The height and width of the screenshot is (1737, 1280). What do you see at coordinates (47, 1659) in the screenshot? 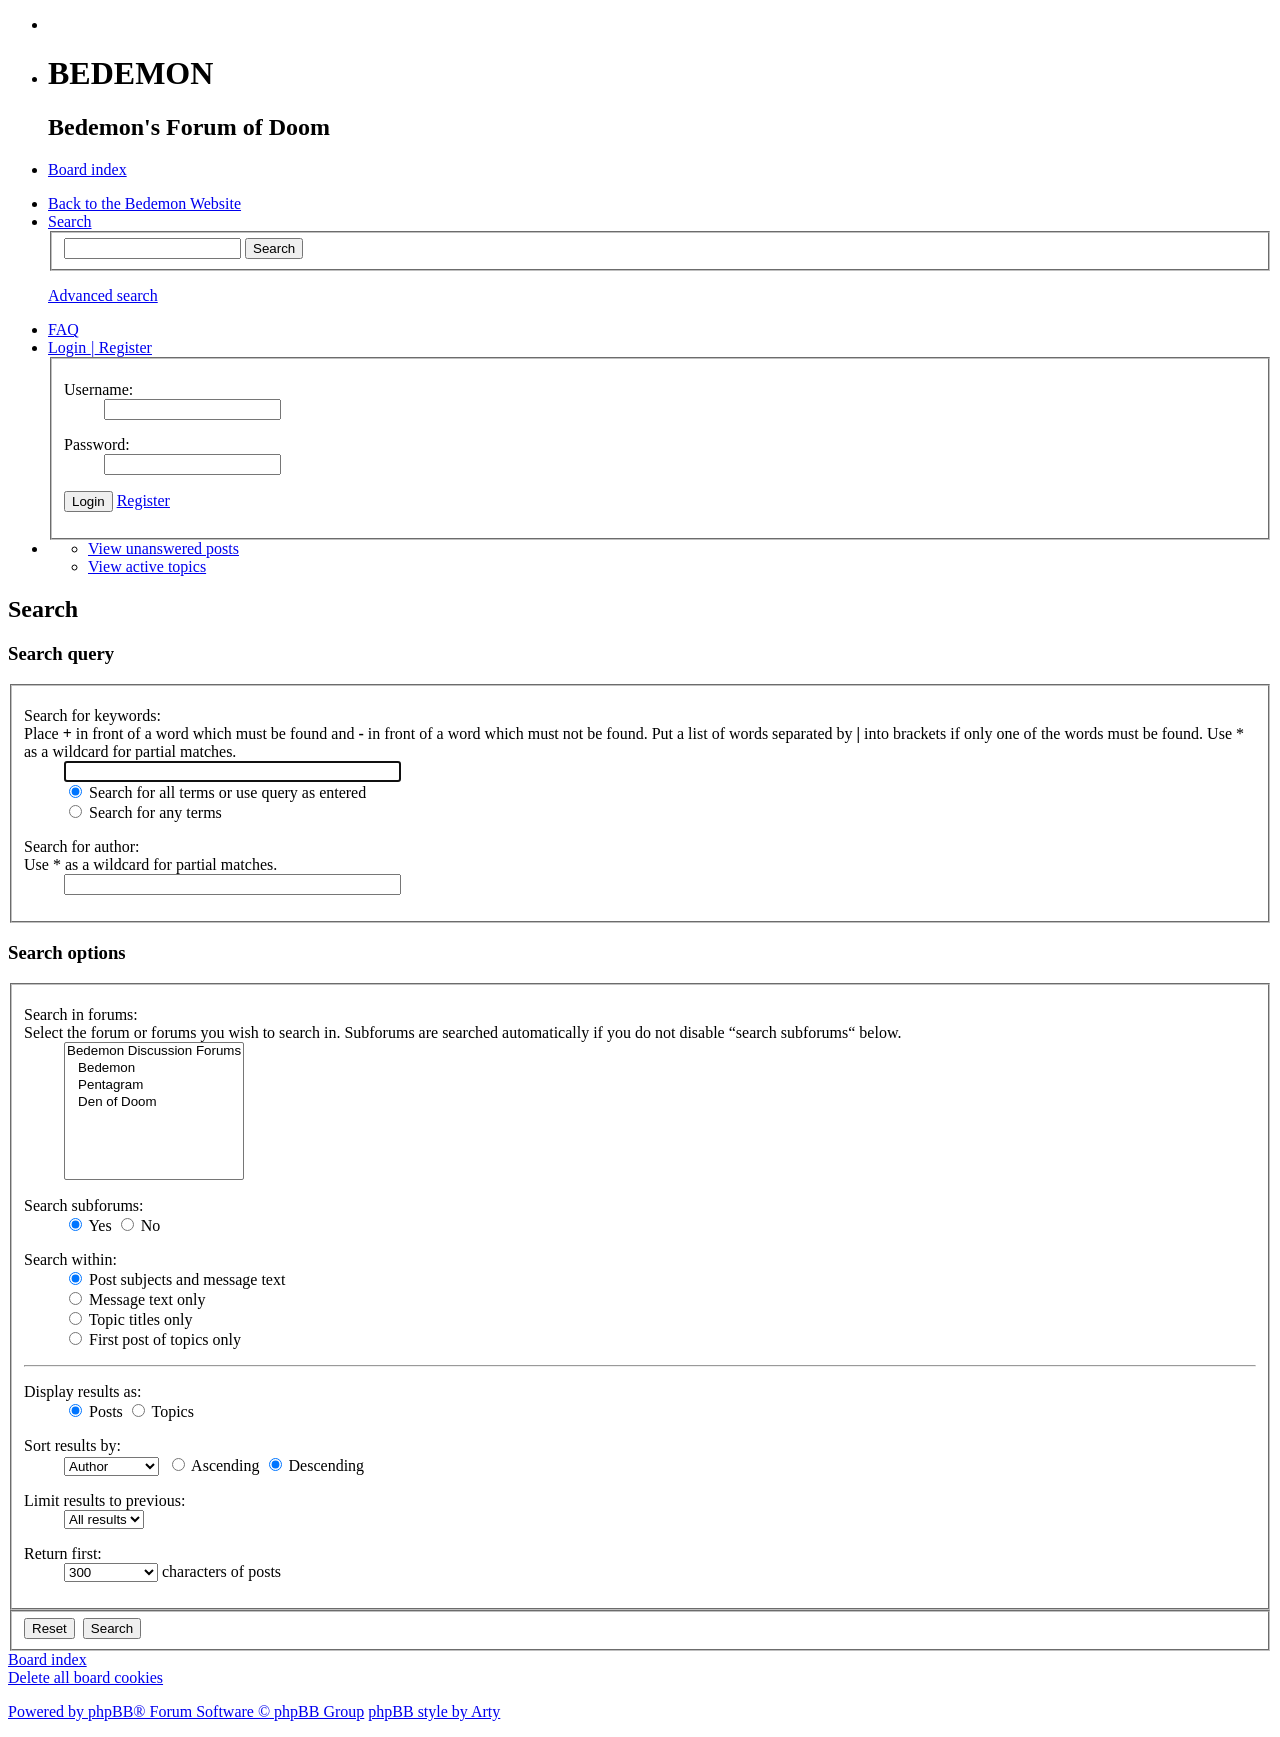
I see `Board index` at bounding box center [47, 1659].